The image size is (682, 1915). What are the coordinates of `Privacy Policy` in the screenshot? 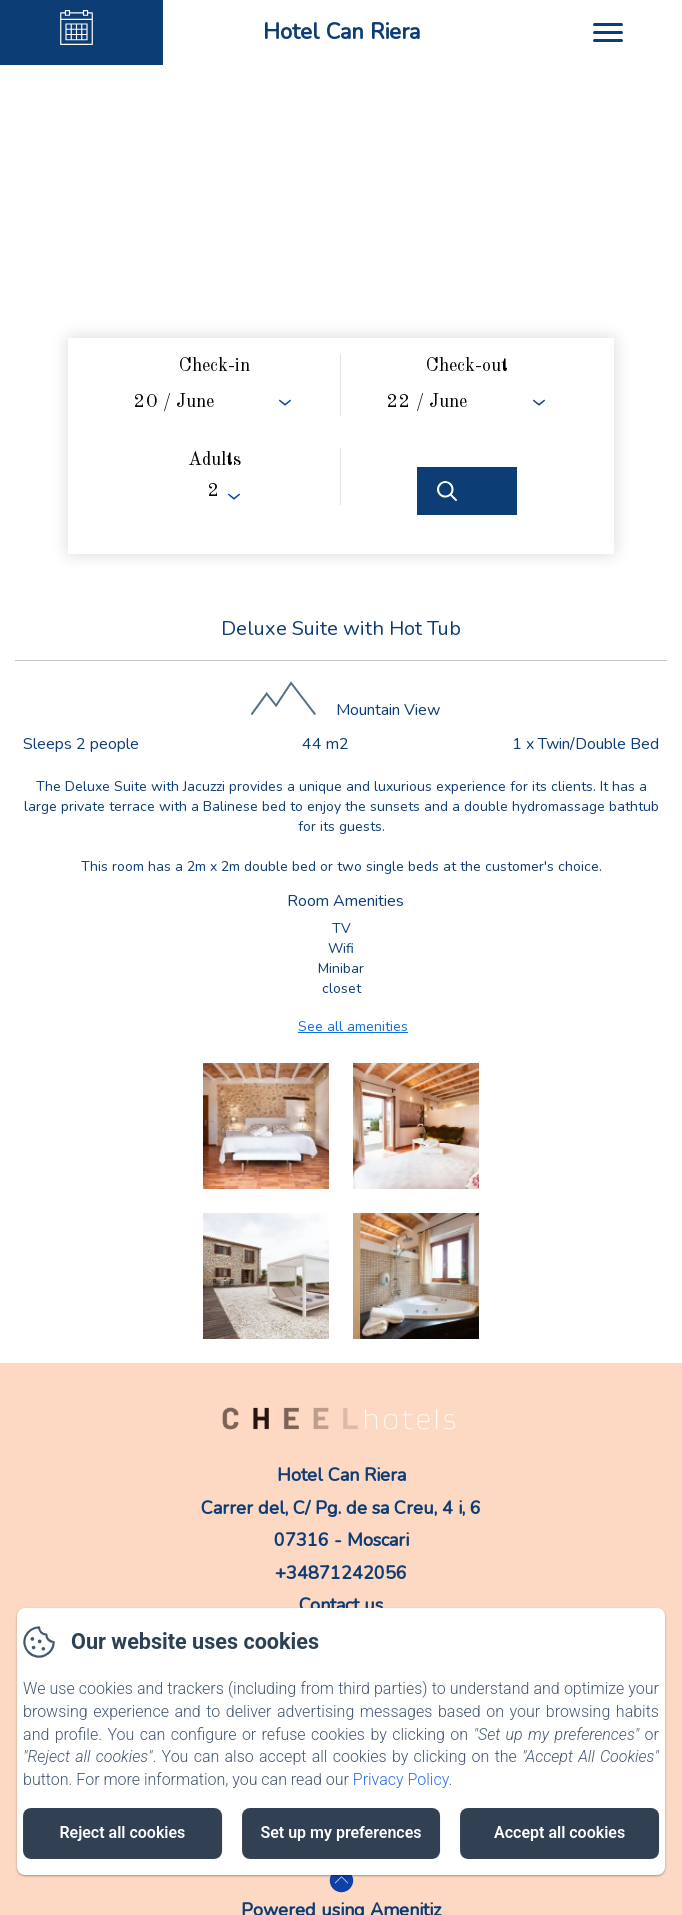 It's located at (401, 1779).